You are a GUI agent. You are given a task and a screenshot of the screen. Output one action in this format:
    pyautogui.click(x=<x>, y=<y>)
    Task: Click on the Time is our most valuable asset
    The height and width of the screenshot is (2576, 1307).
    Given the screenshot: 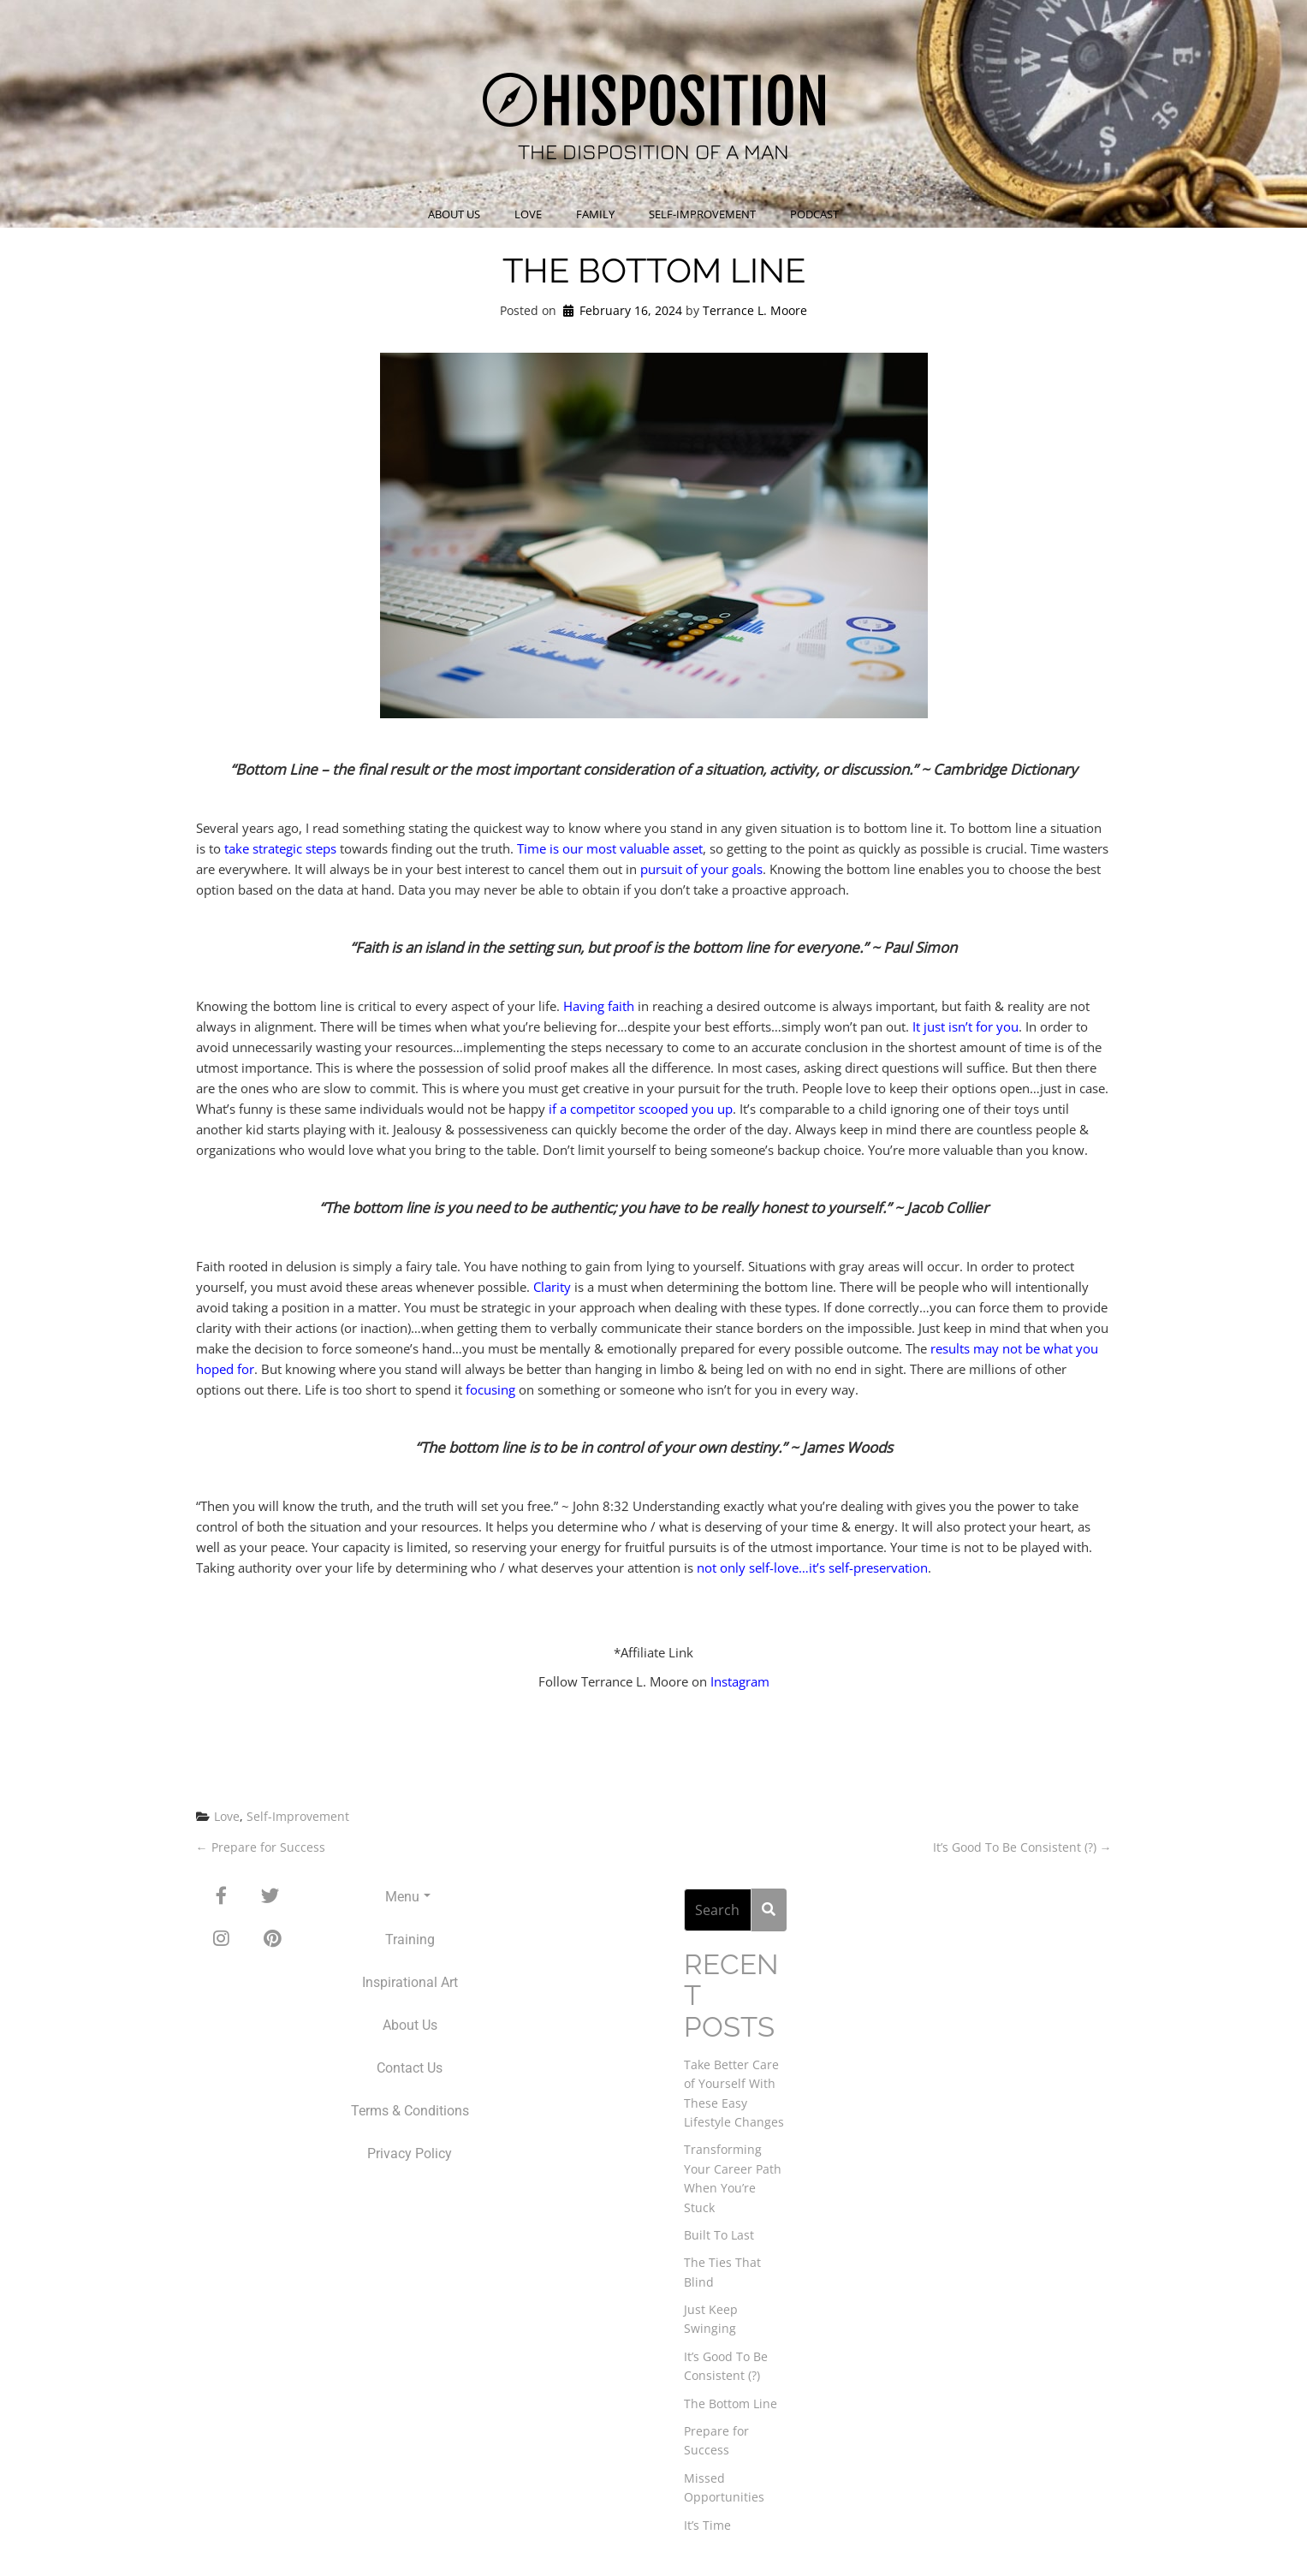 What is the action you would take?
    pyautogui.click(x=610, y=848)
    